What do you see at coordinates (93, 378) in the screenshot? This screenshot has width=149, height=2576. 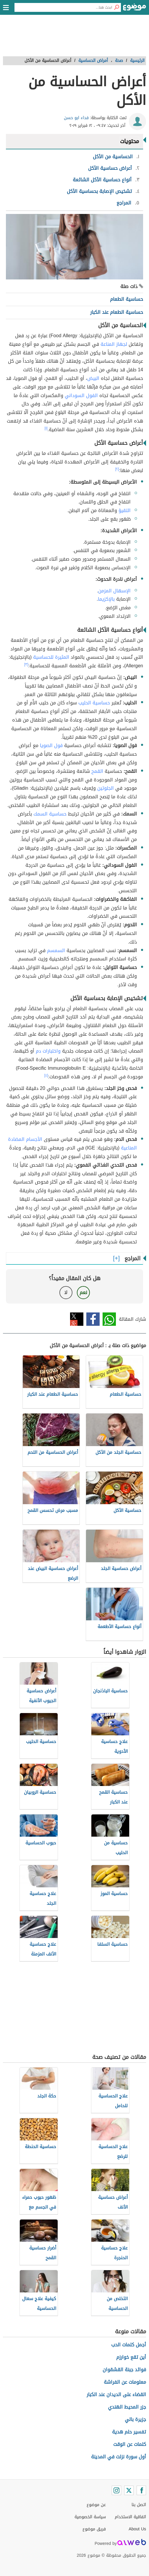 I see `البيض` at bounding box center [93, 378].